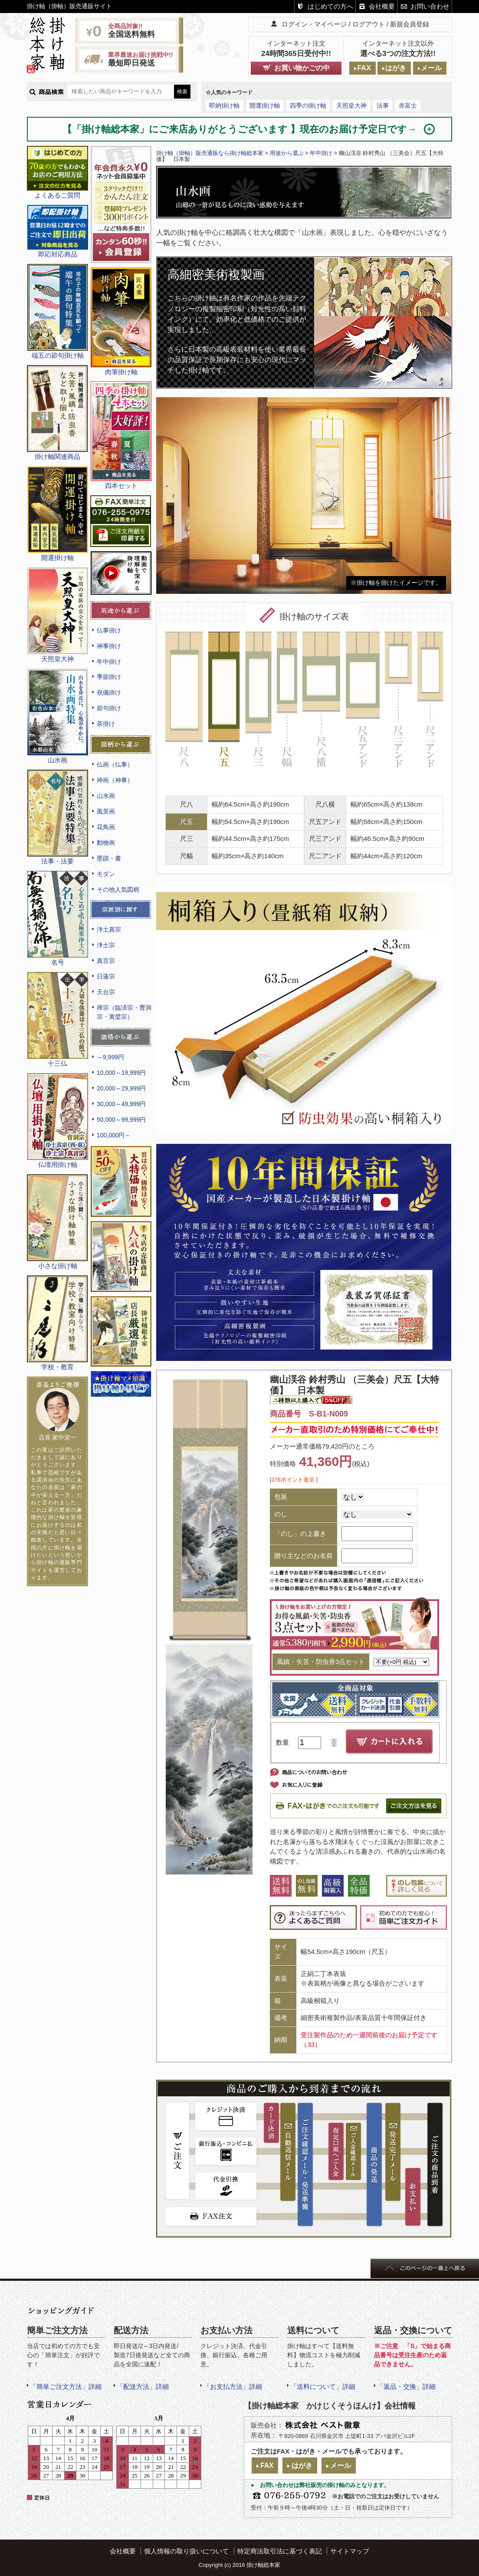  Describe the element at coordinates (109, 661) in the screenshot. I see `年中掛け` at that location.